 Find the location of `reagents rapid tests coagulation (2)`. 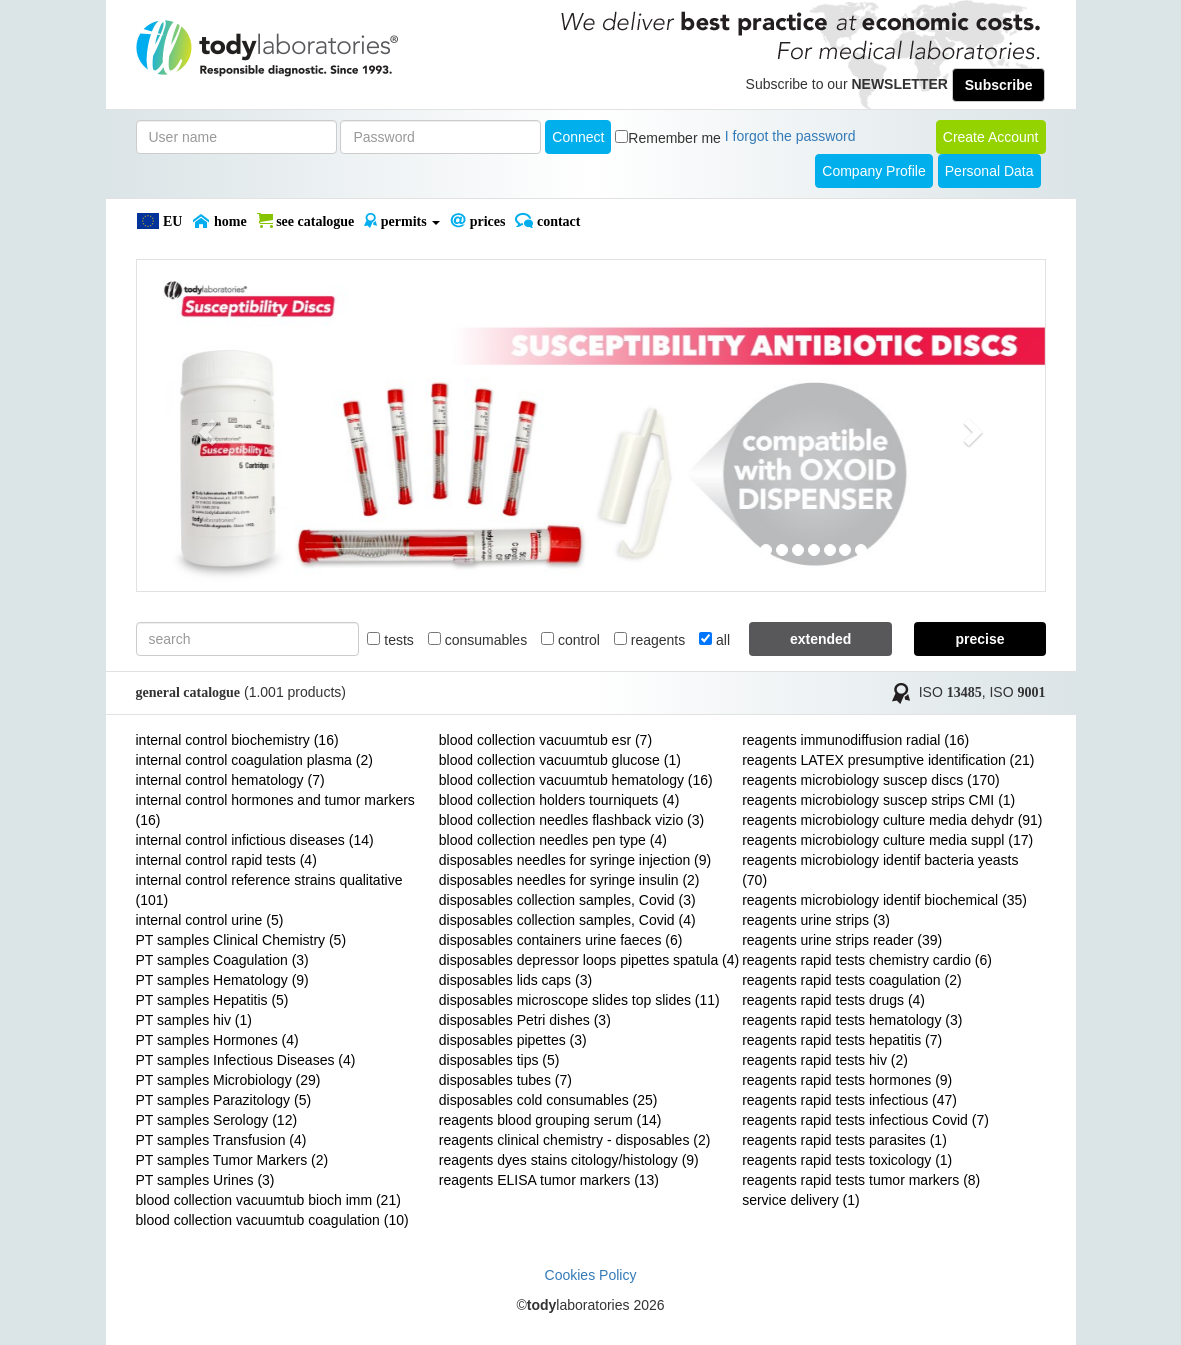

reagents rapid tests coagulation (2) is located at coordinates (851, 980).